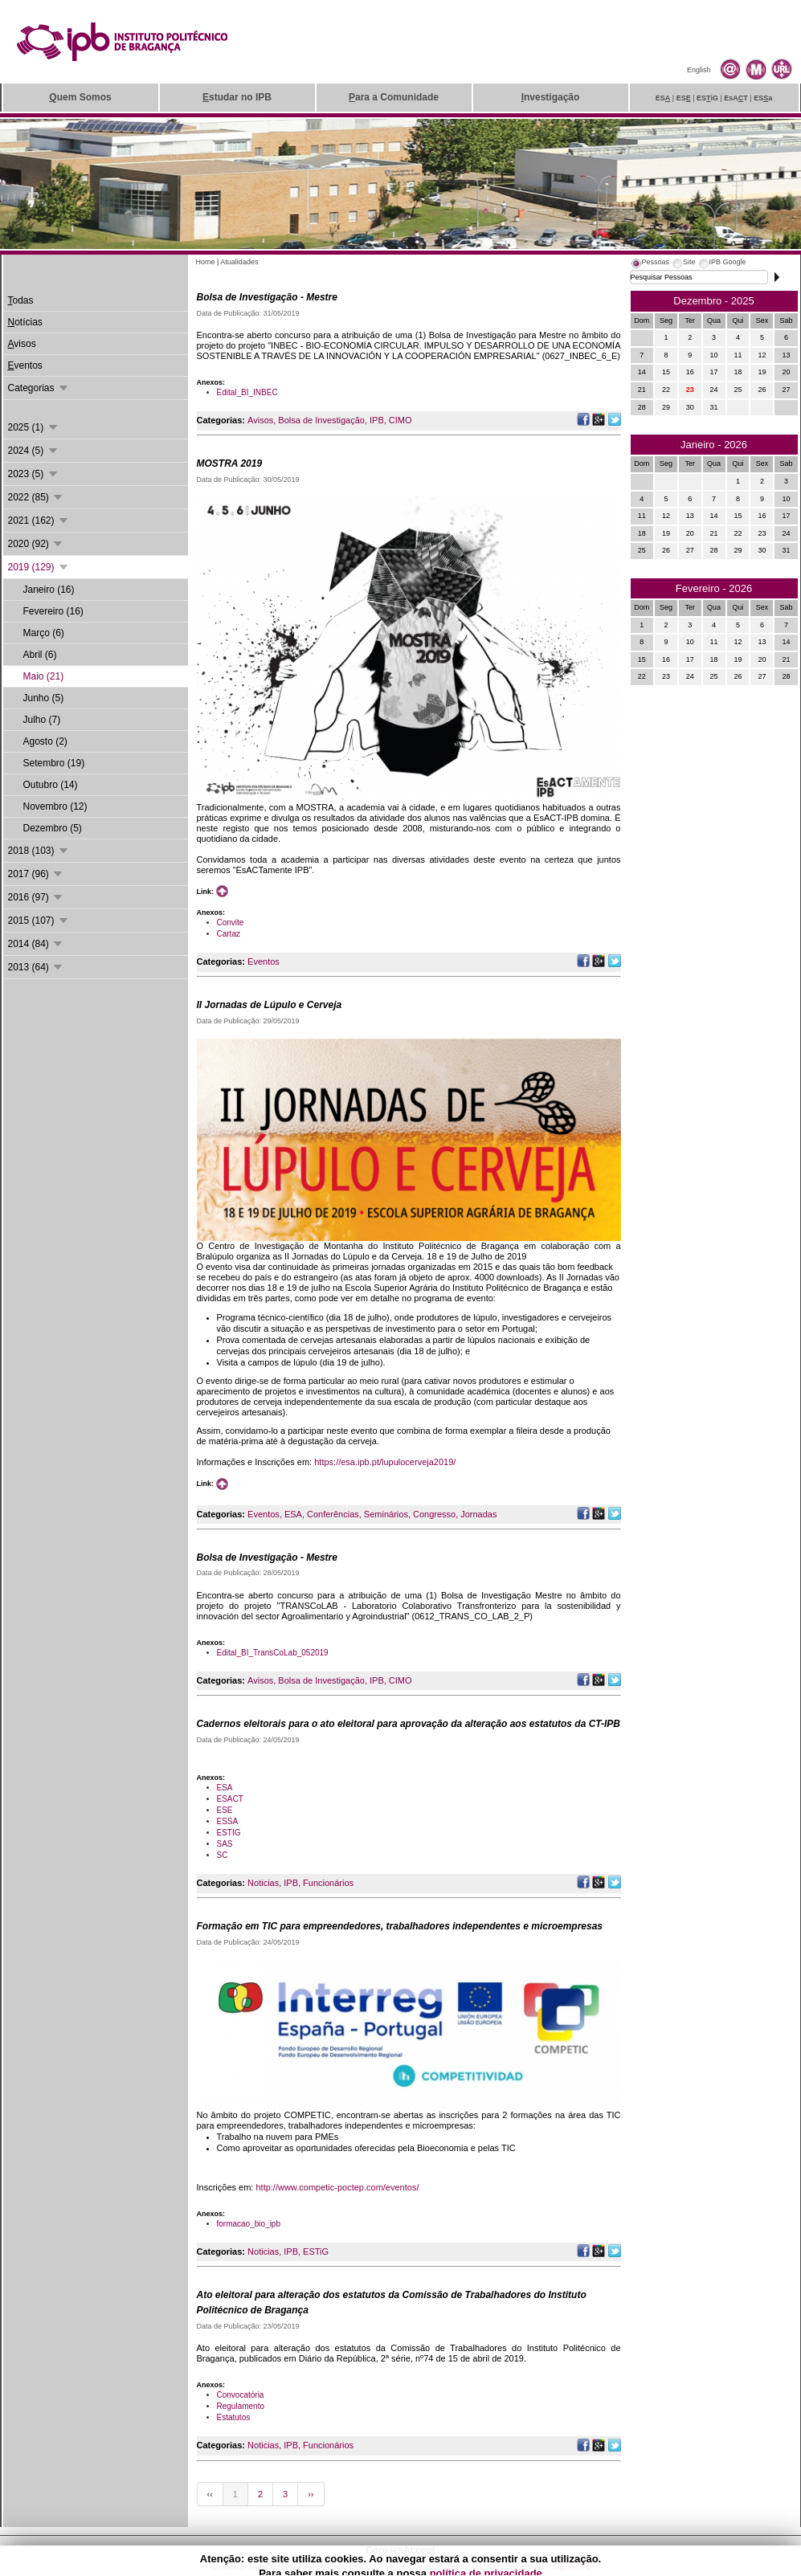 This screenshot has height=2576, width=801. What do you see at coordinates (763, 98) in the screenshot?
I see `ESa` at bounding box center [763, 98].